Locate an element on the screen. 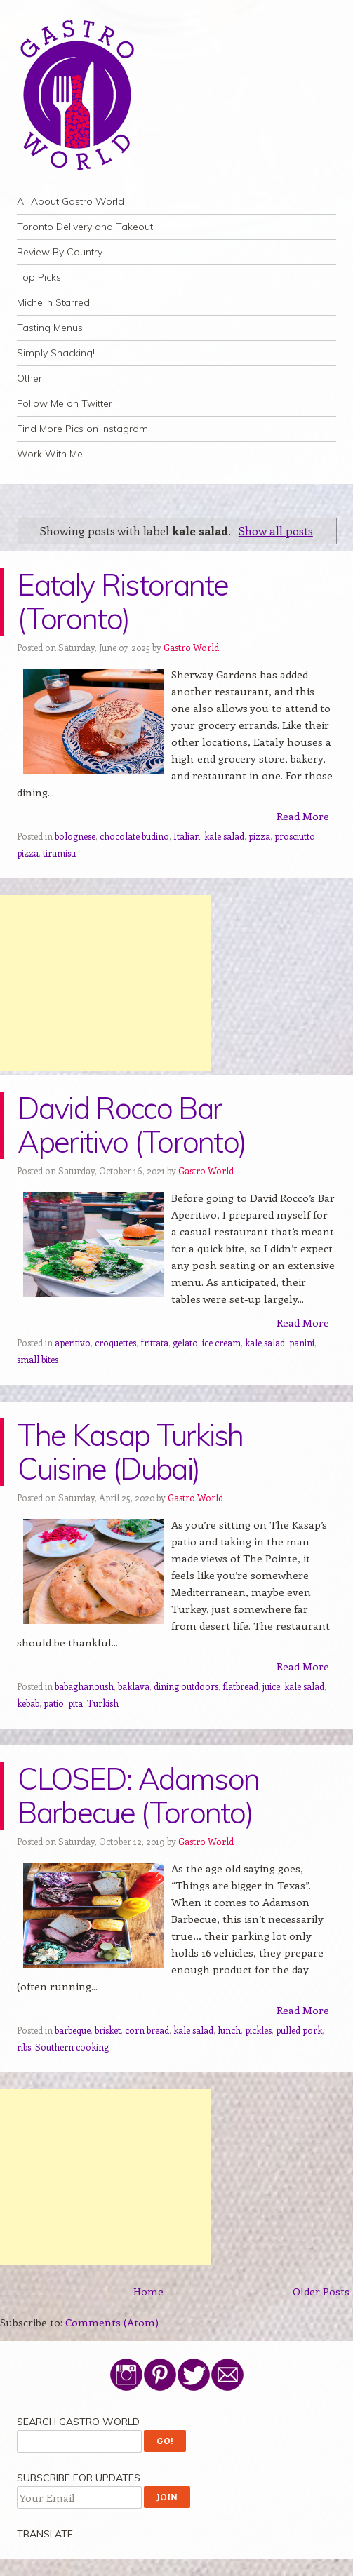 The height and width of the screenshot is (2576, 353). chocolate budino is located at coordinates (134, 836).